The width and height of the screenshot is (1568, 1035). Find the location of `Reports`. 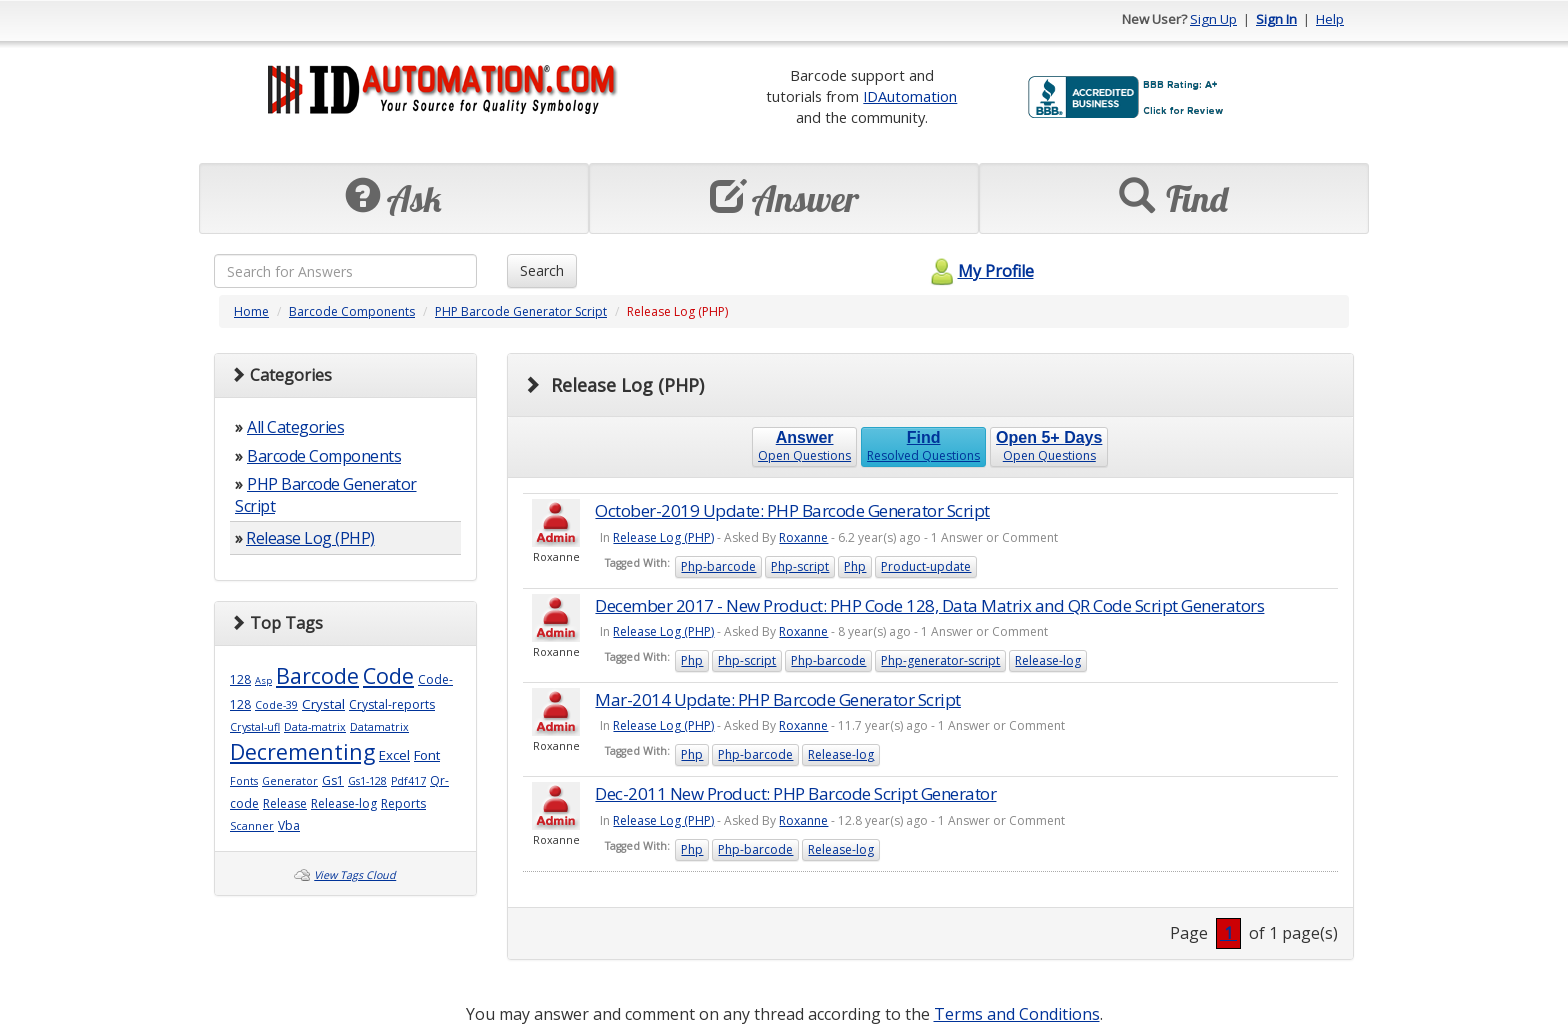

Reports is located at coordinates (403, 803).